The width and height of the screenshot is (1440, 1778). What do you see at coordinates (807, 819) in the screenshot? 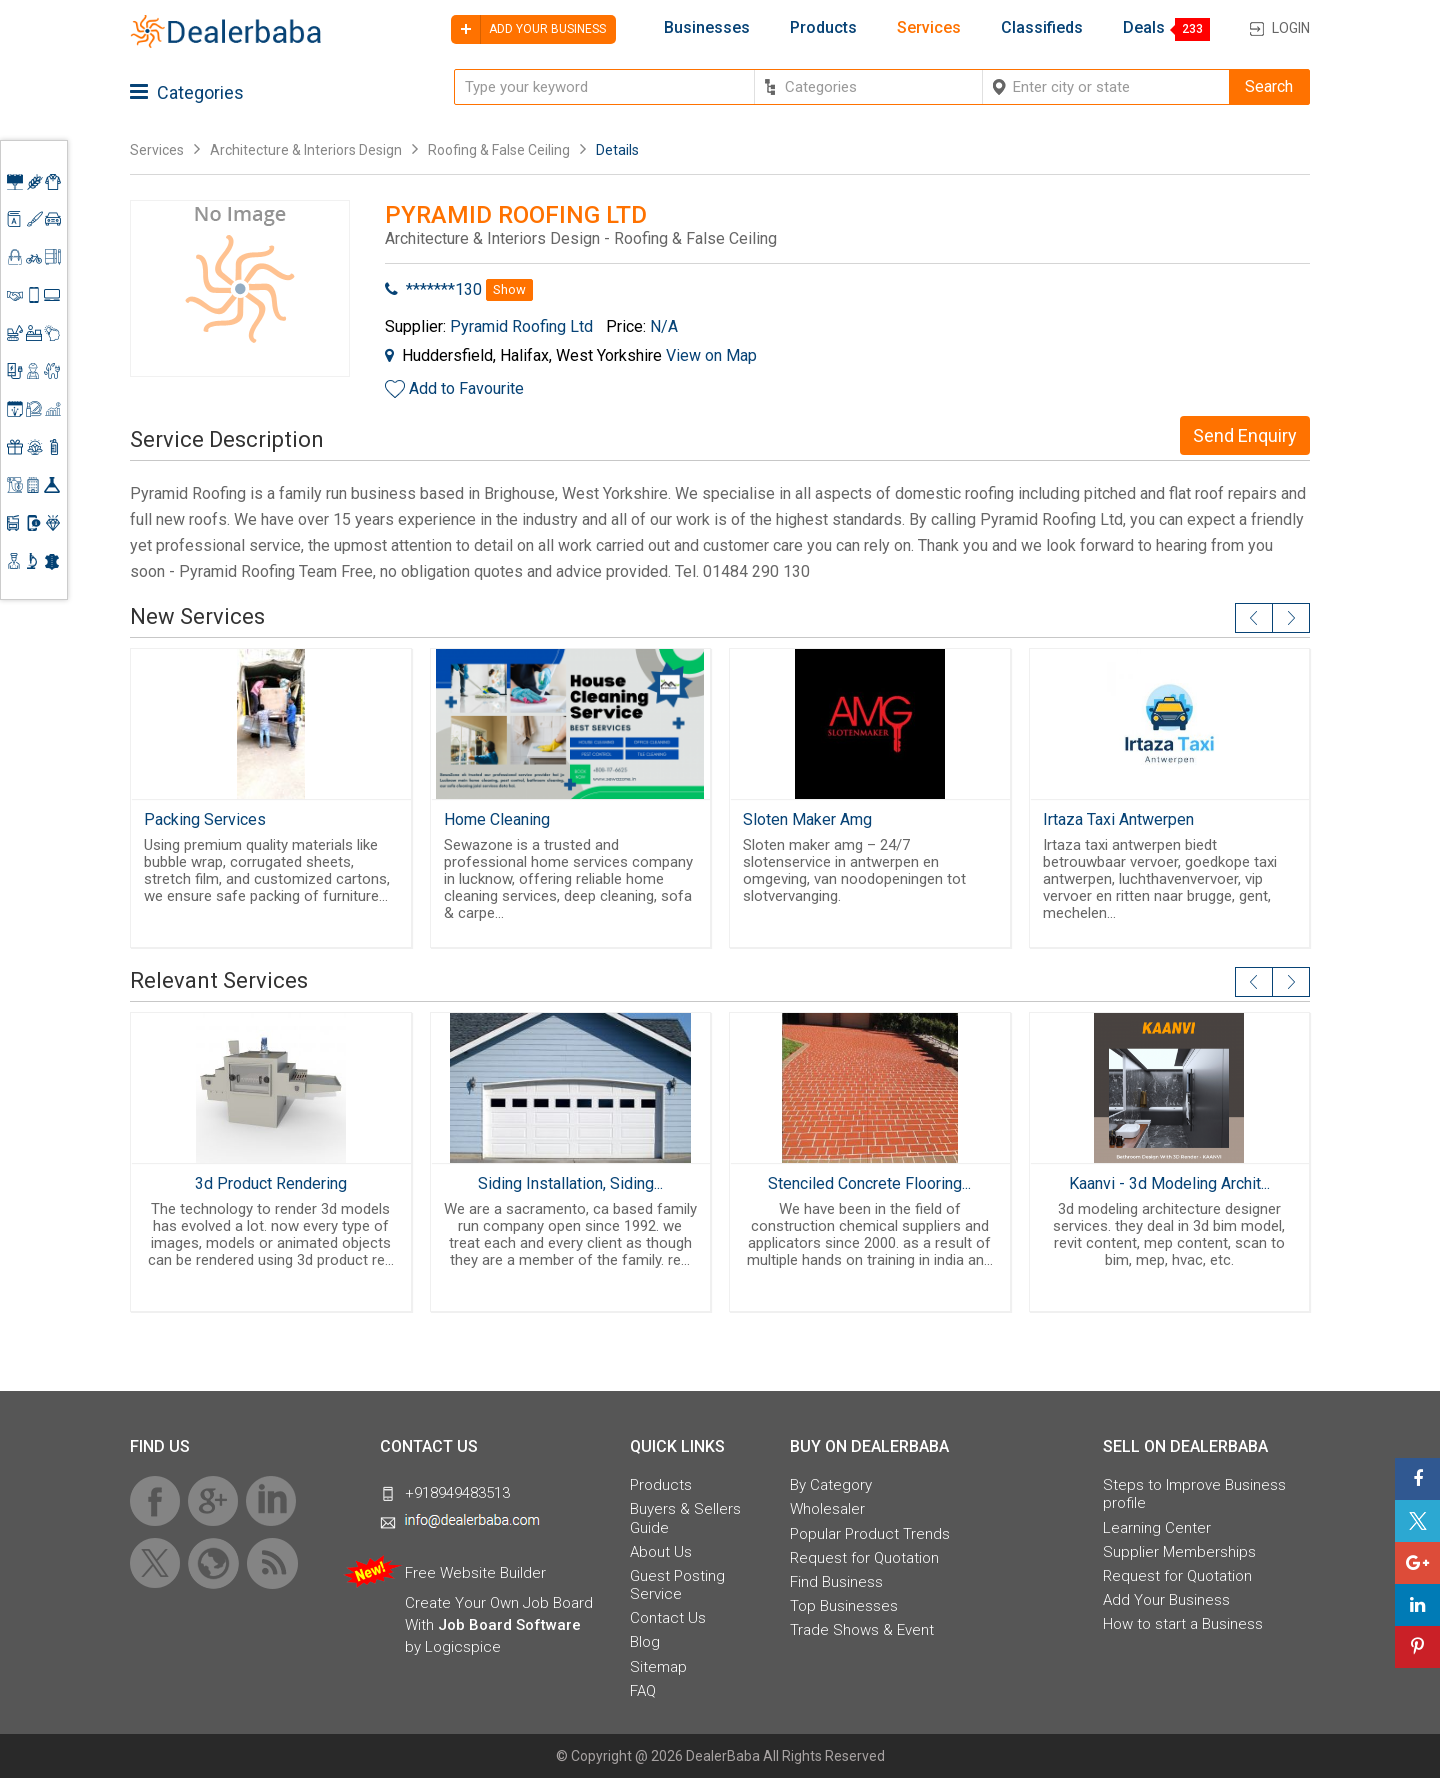
I see `Sloten Maker Amg` at bounding box center [807, 819].